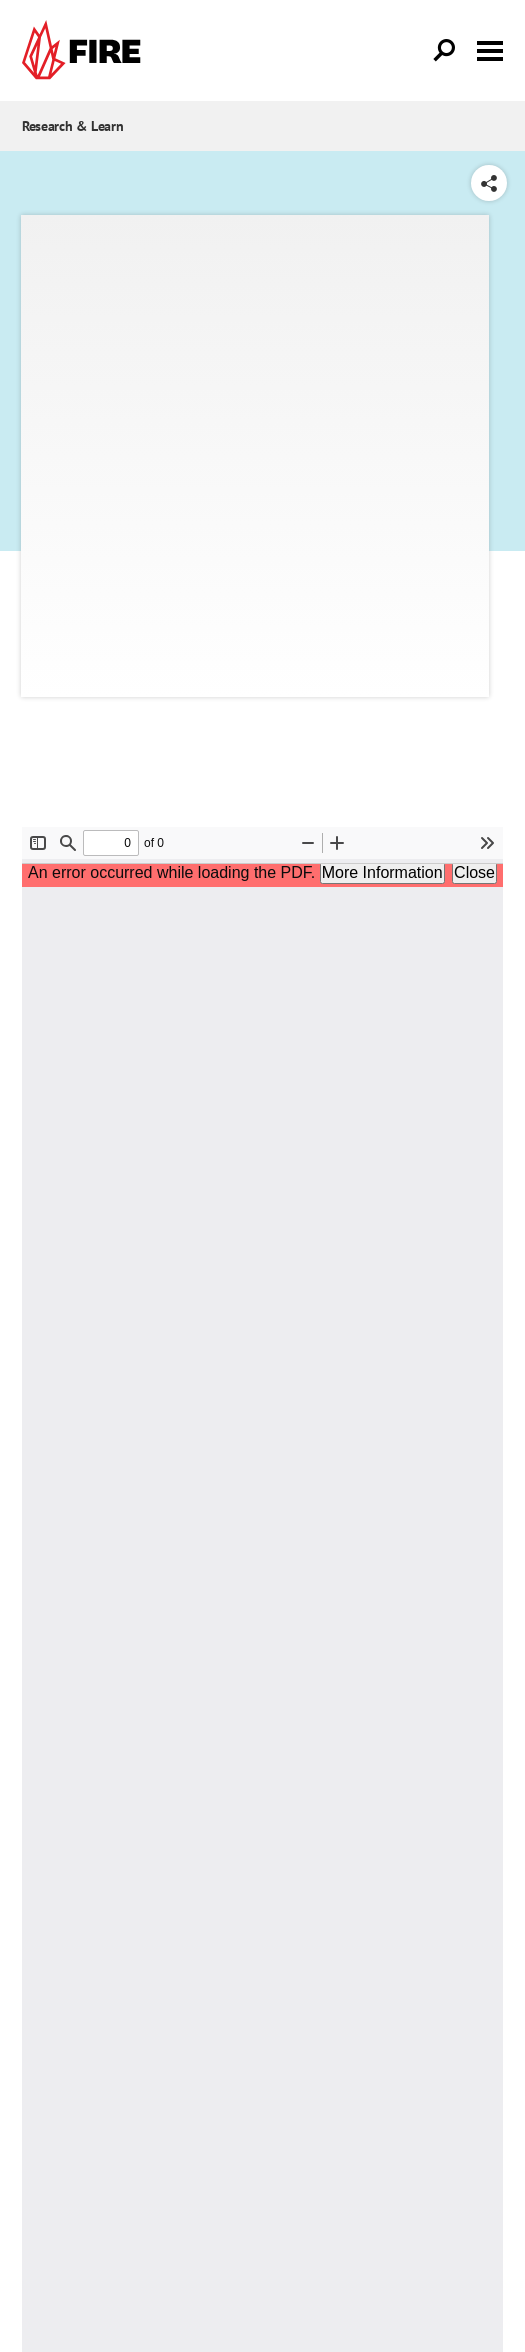  What do you see at coordinates (490, 49) in the screenshot?
I see `[Toggle menu visibility]` at bounding box center [490, 49].